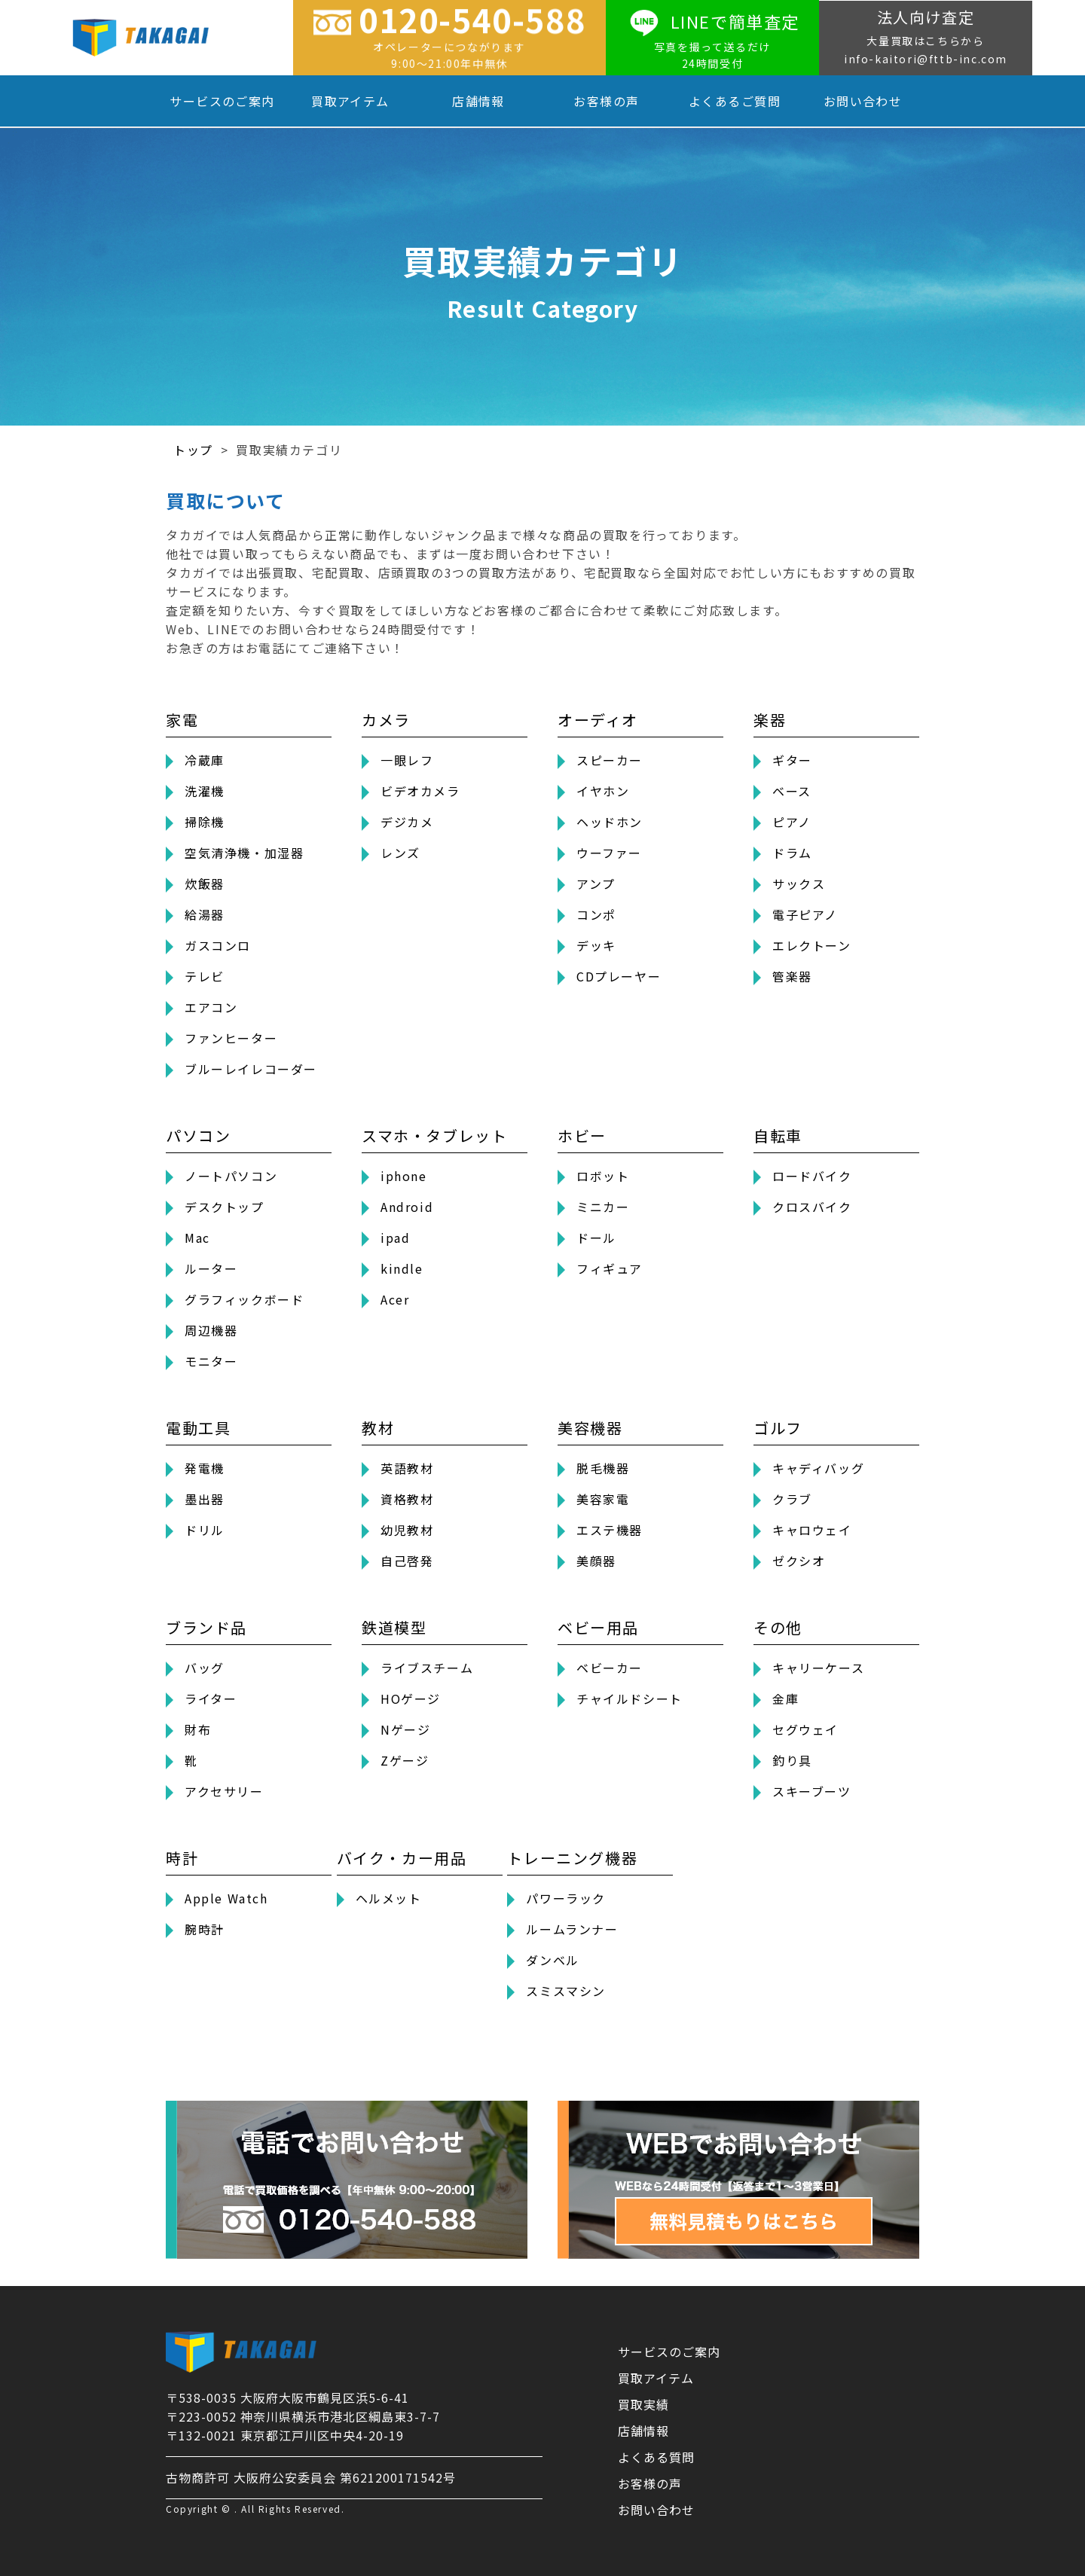 The image size is (1085, 2576). I want to click on iphone, so click(404, 1176).